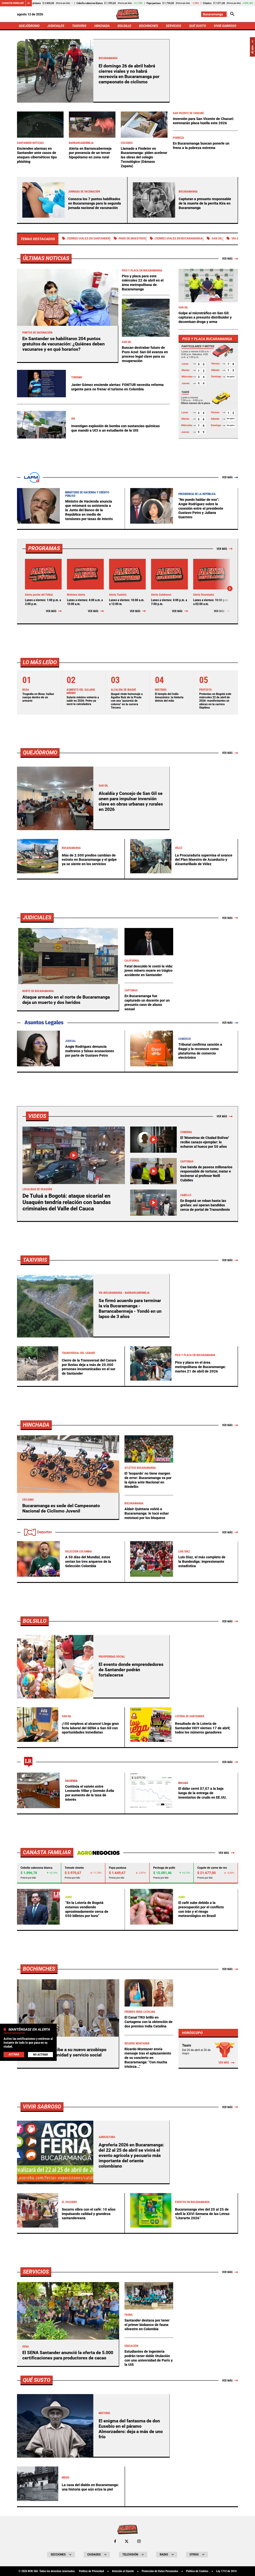  Describe the element at coordinates (29, 26) in the screenshot. I see `QUEJÓDROMO` at that location.